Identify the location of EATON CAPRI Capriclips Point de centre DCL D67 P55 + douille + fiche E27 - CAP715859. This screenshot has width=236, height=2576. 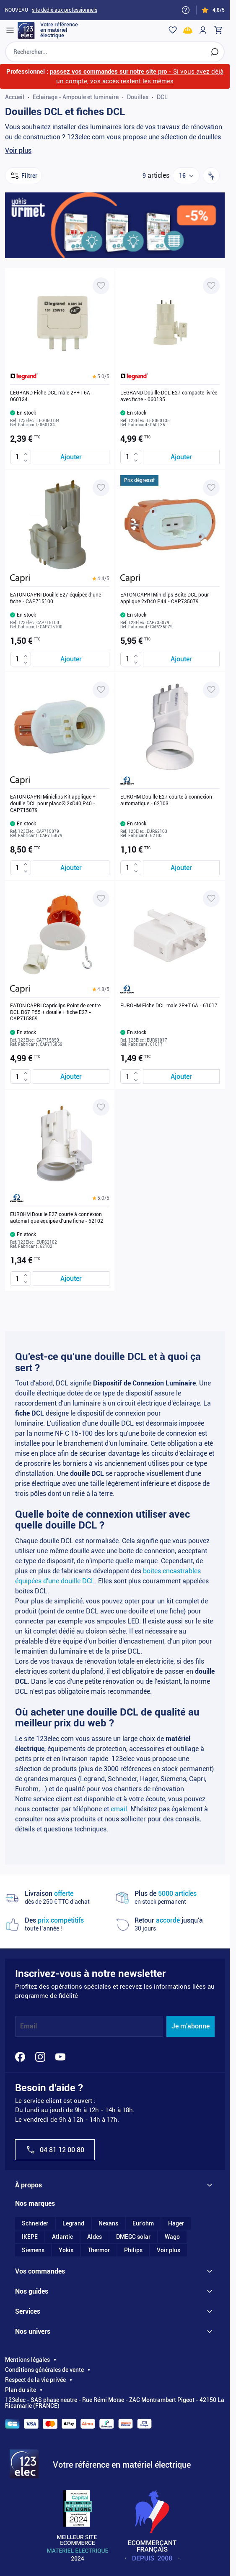
(55, 1012).